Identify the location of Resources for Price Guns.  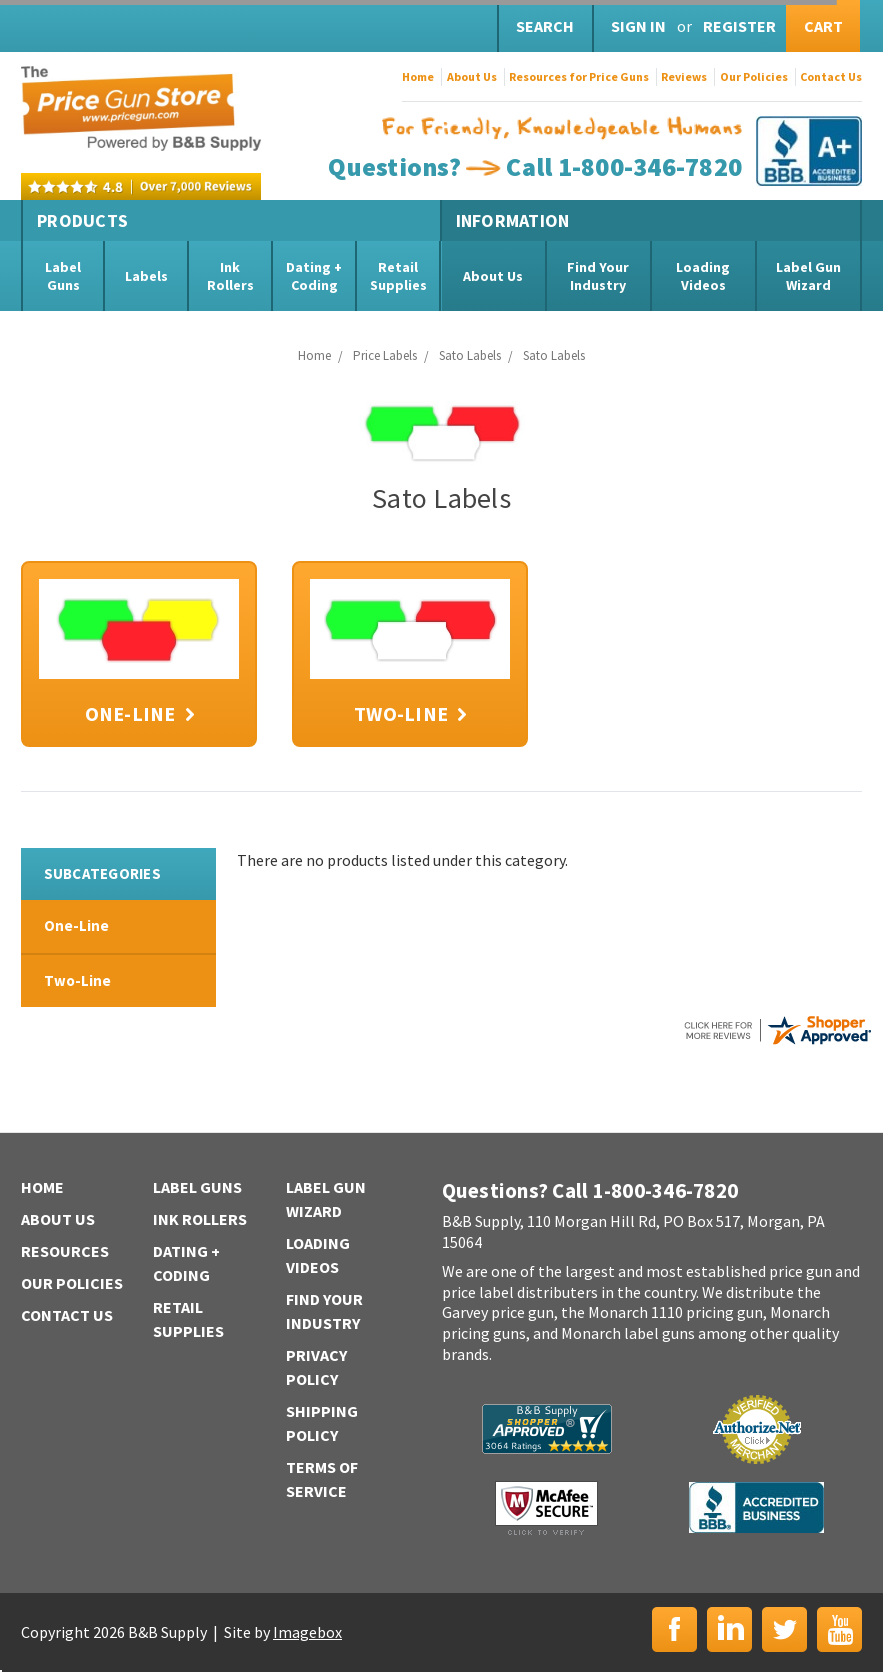
(579, 76).